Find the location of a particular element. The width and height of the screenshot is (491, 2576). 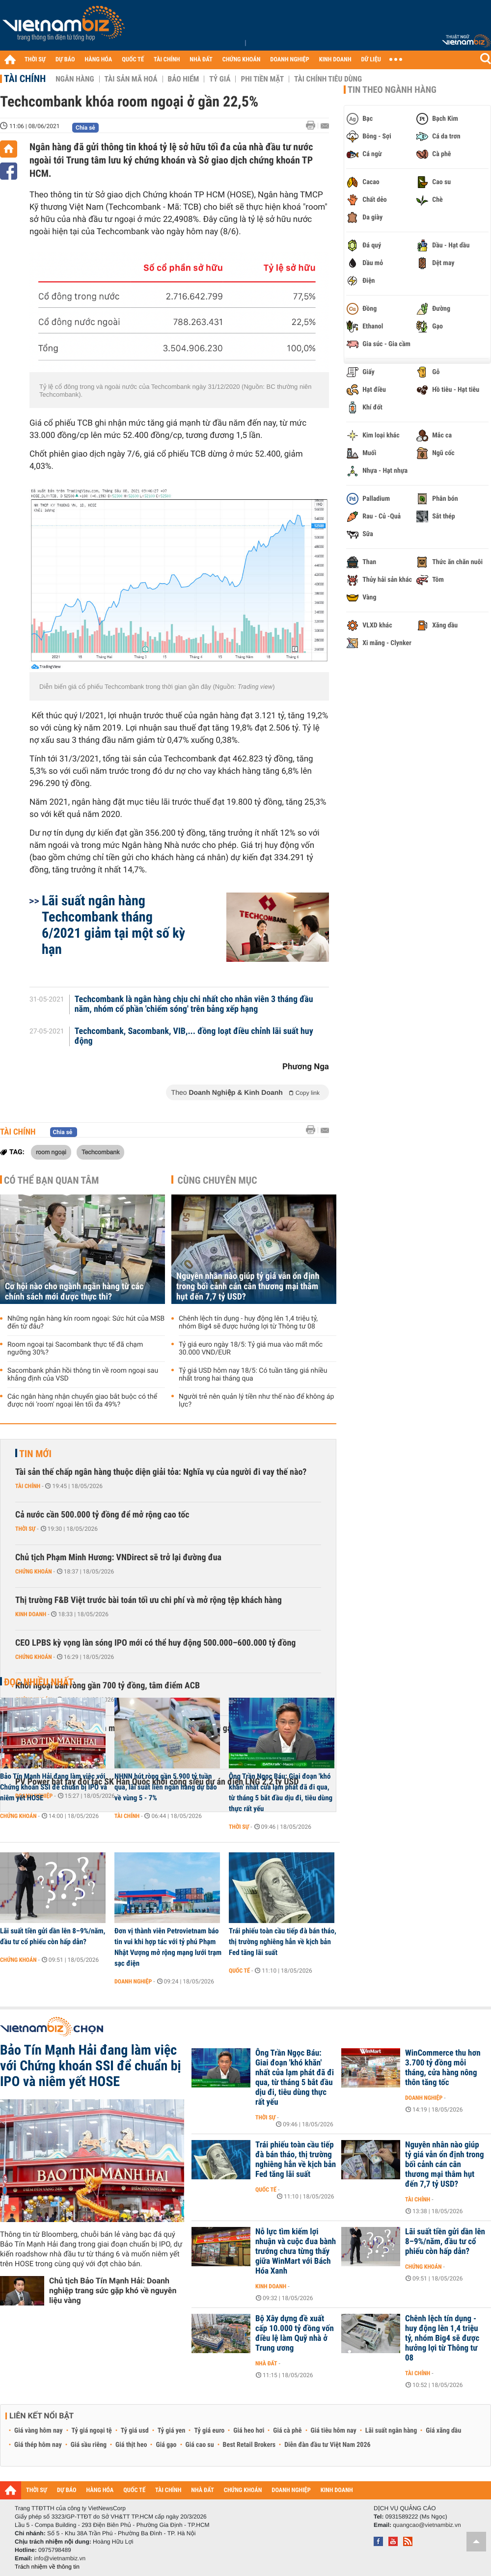

NHÀ ĐẤT is located at coordinates (201, 59).